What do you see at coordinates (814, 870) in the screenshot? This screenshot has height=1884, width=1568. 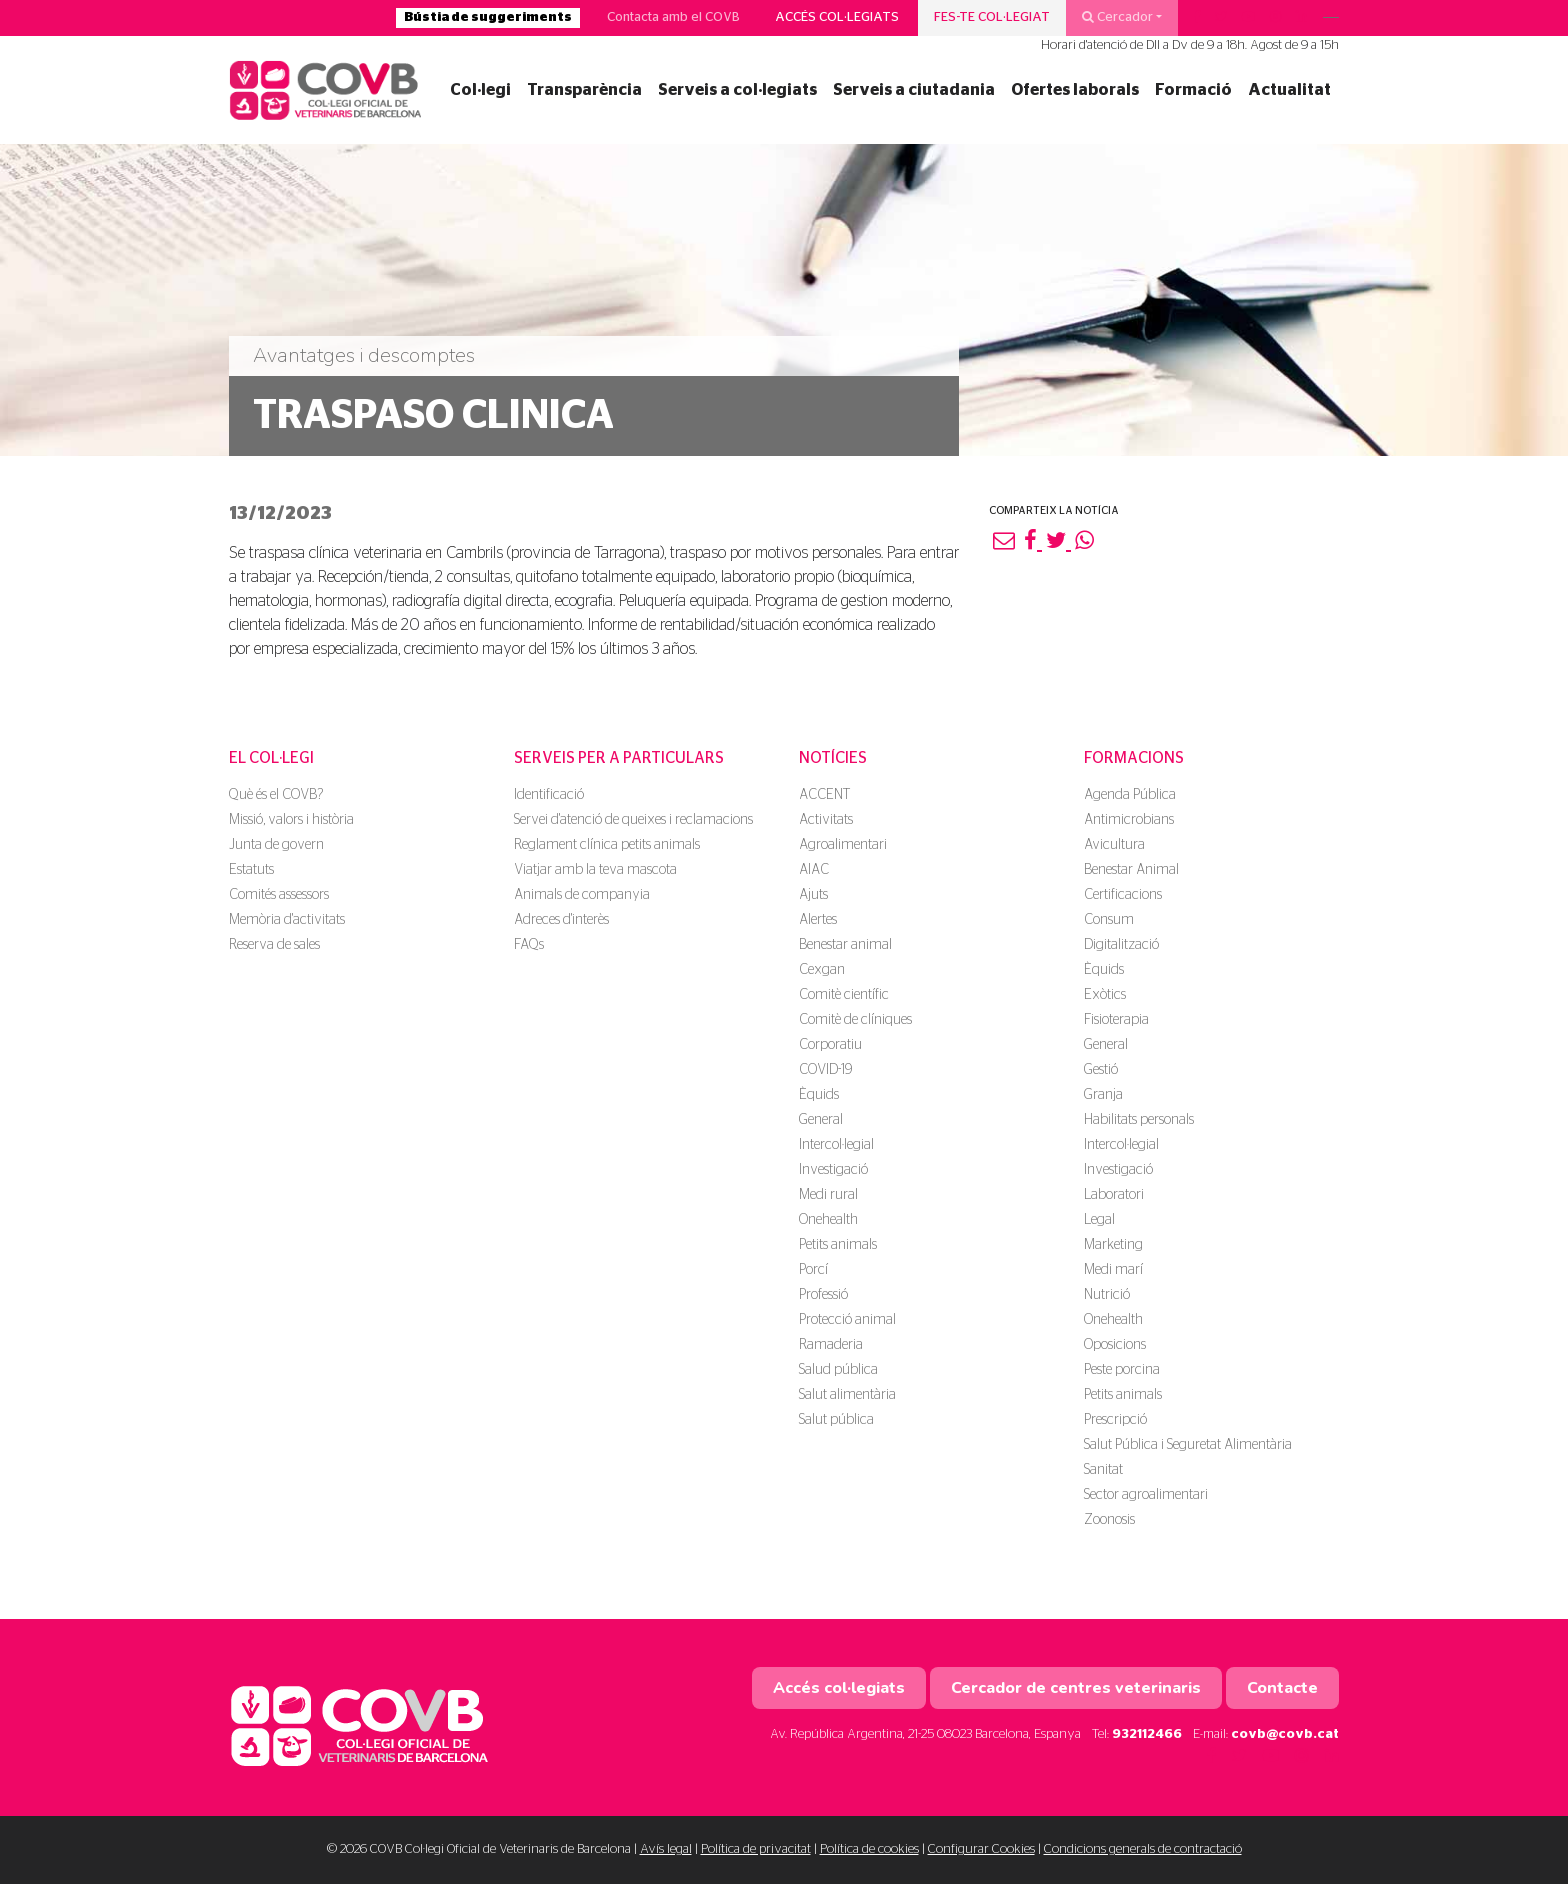 I see `AIAC` at bounding box center [814, 870].